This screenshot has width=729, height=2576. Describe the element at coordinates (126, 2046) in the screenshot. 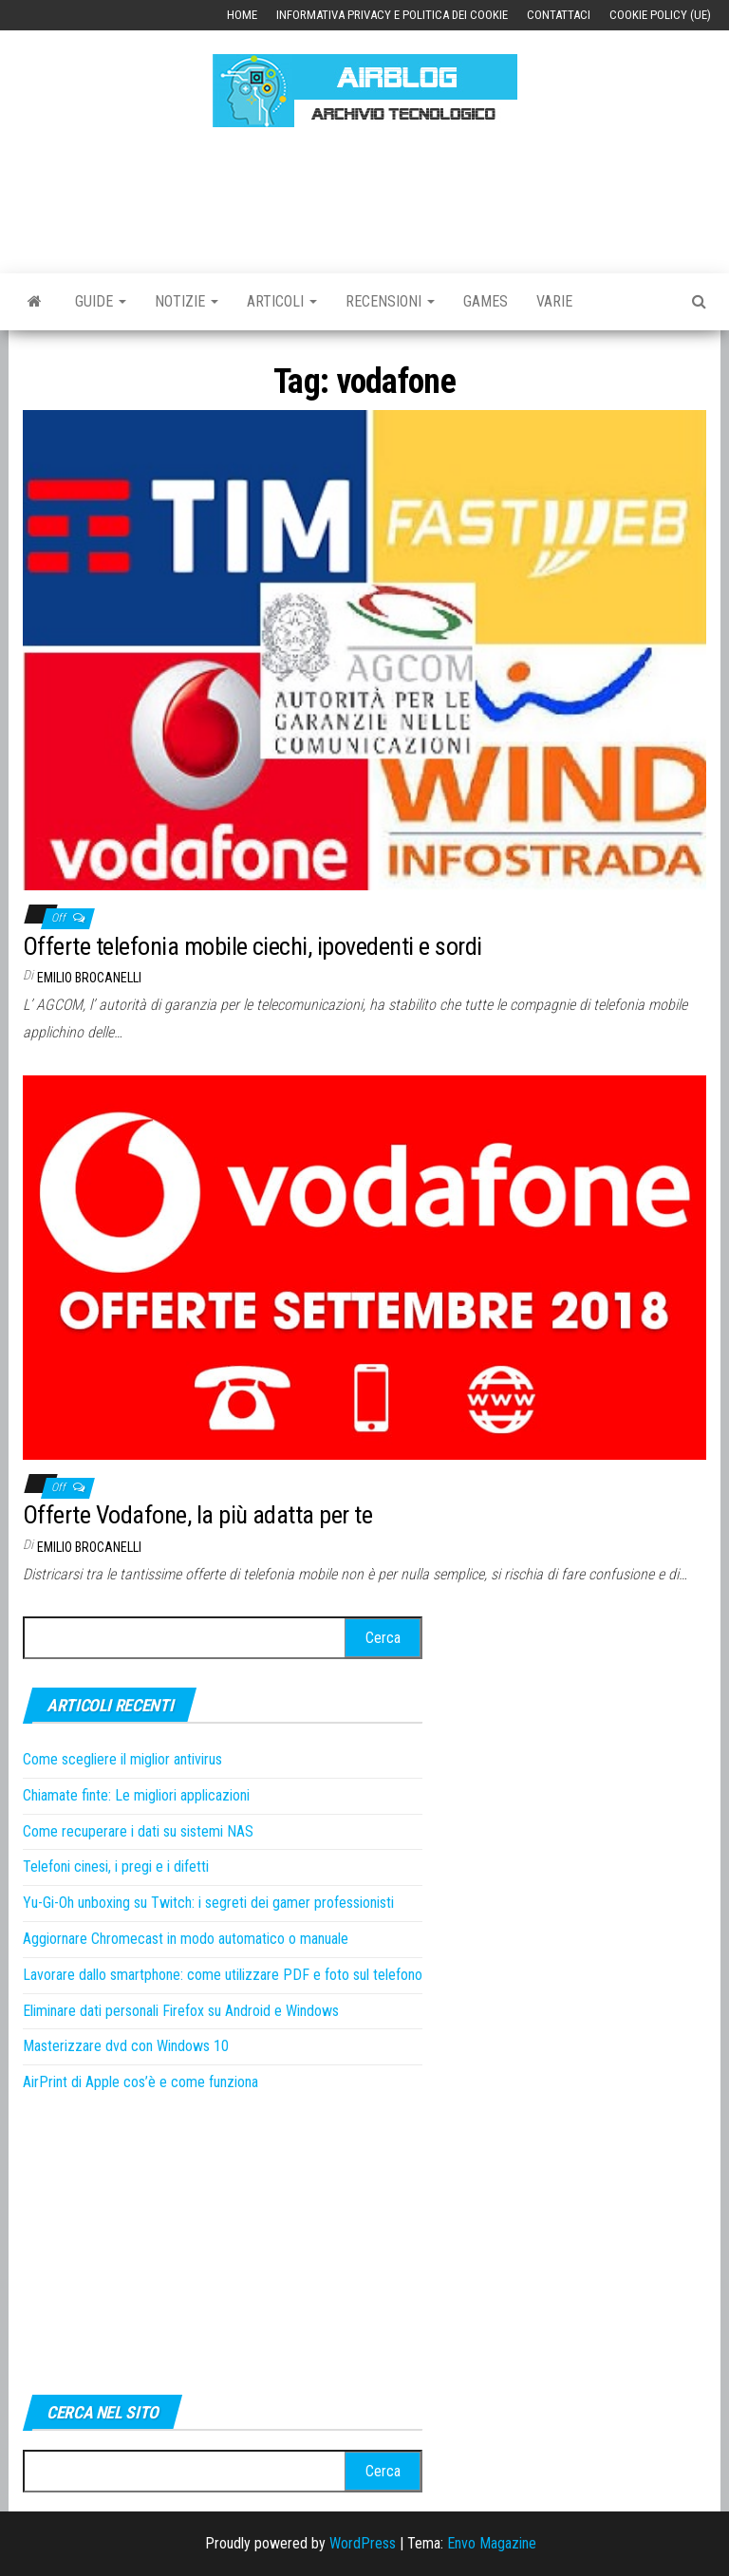

I see `Masterizzare dvd con Windows 10` at that location.